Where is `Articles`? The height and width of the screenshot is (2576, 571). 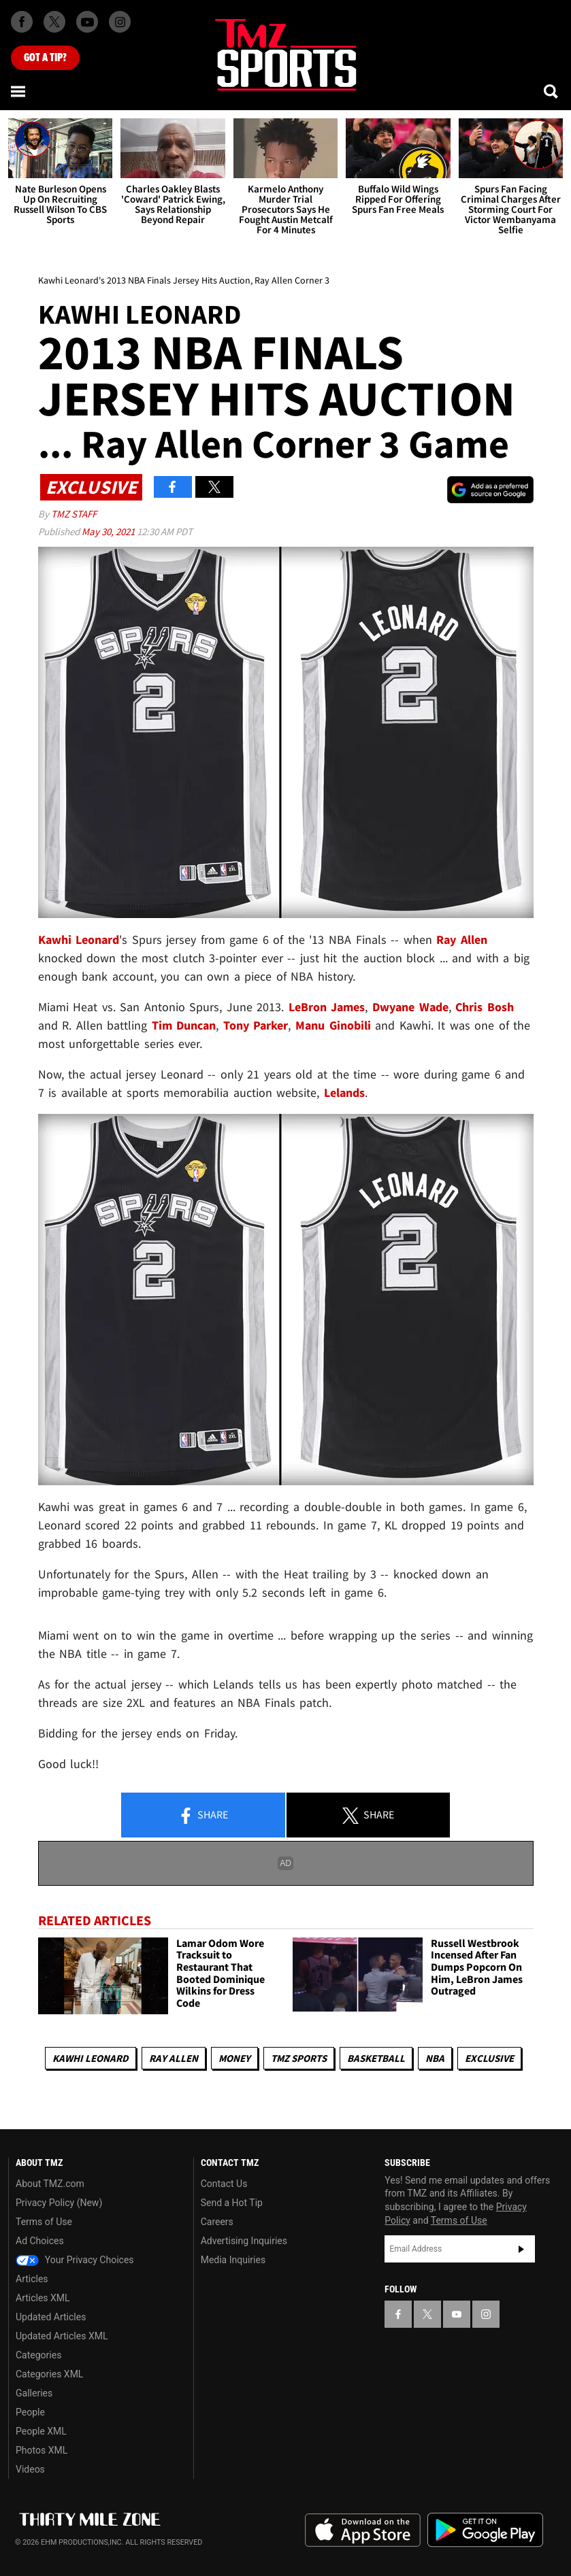 Articles is located at coordinates (32, 2278).